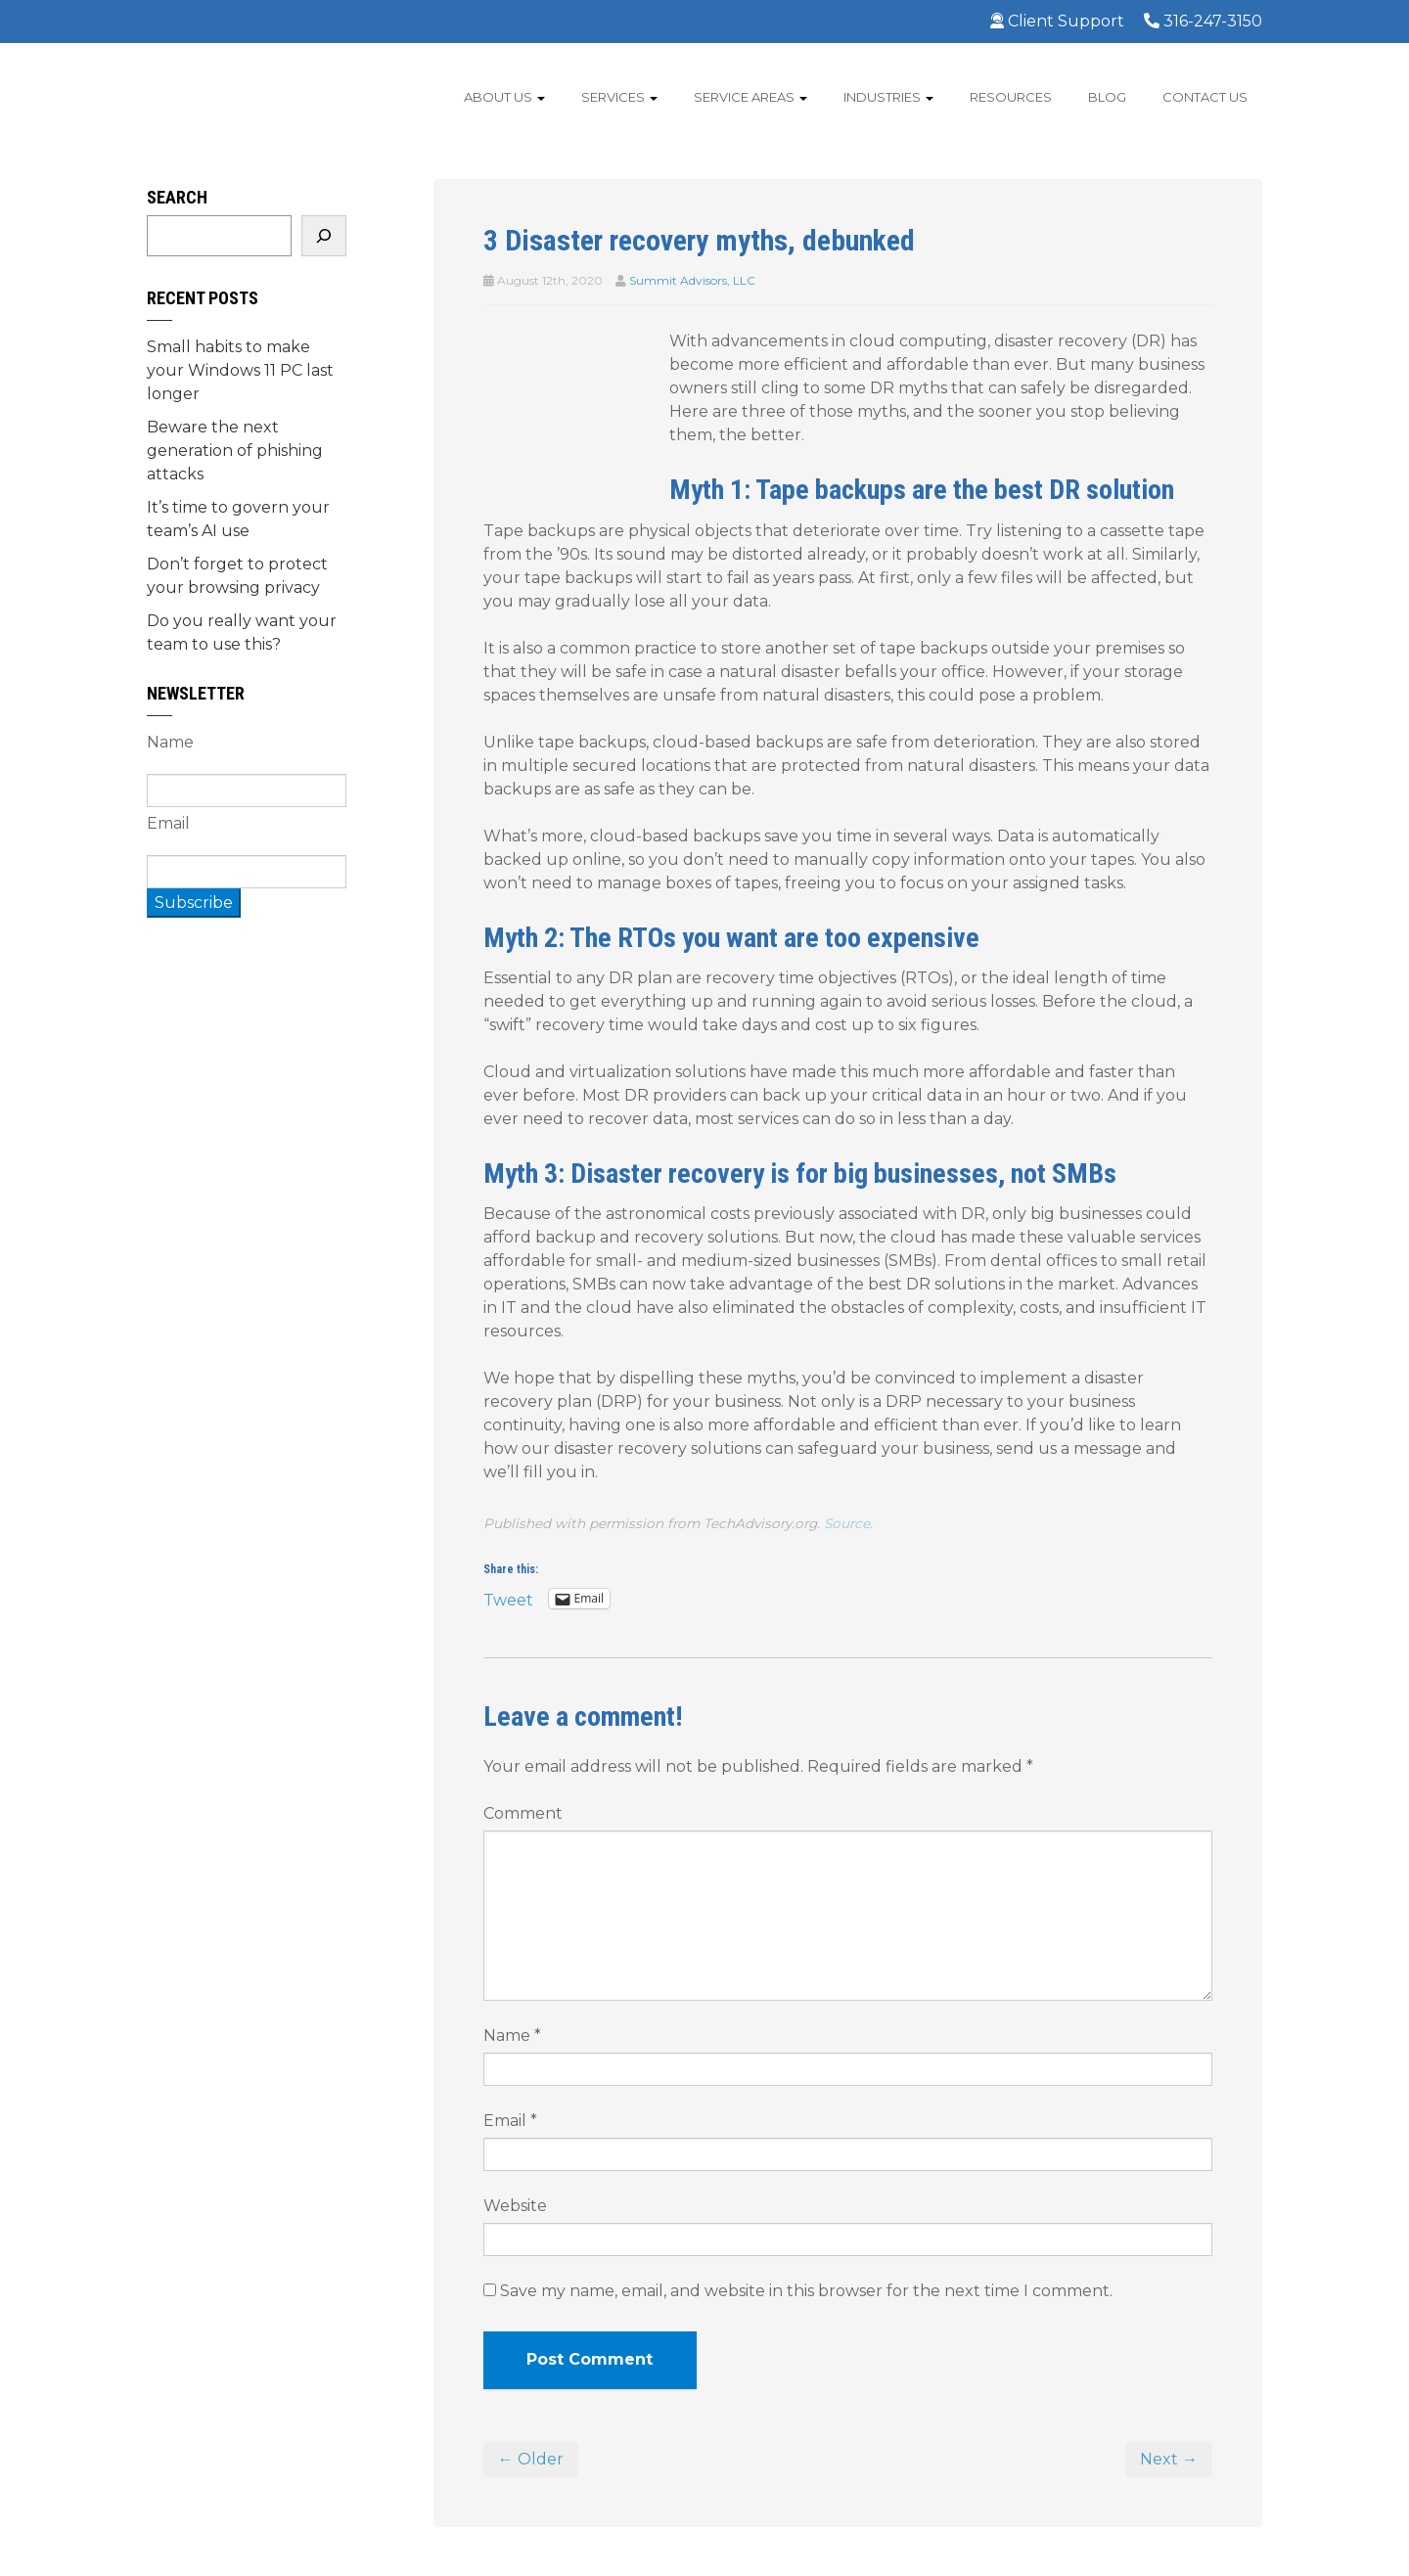 This screenshot has width=1409, height=2576. What do you see at coordinates (1107, 97) in the screenshot?
I see `Blog` at bounding box center [1107, 97].